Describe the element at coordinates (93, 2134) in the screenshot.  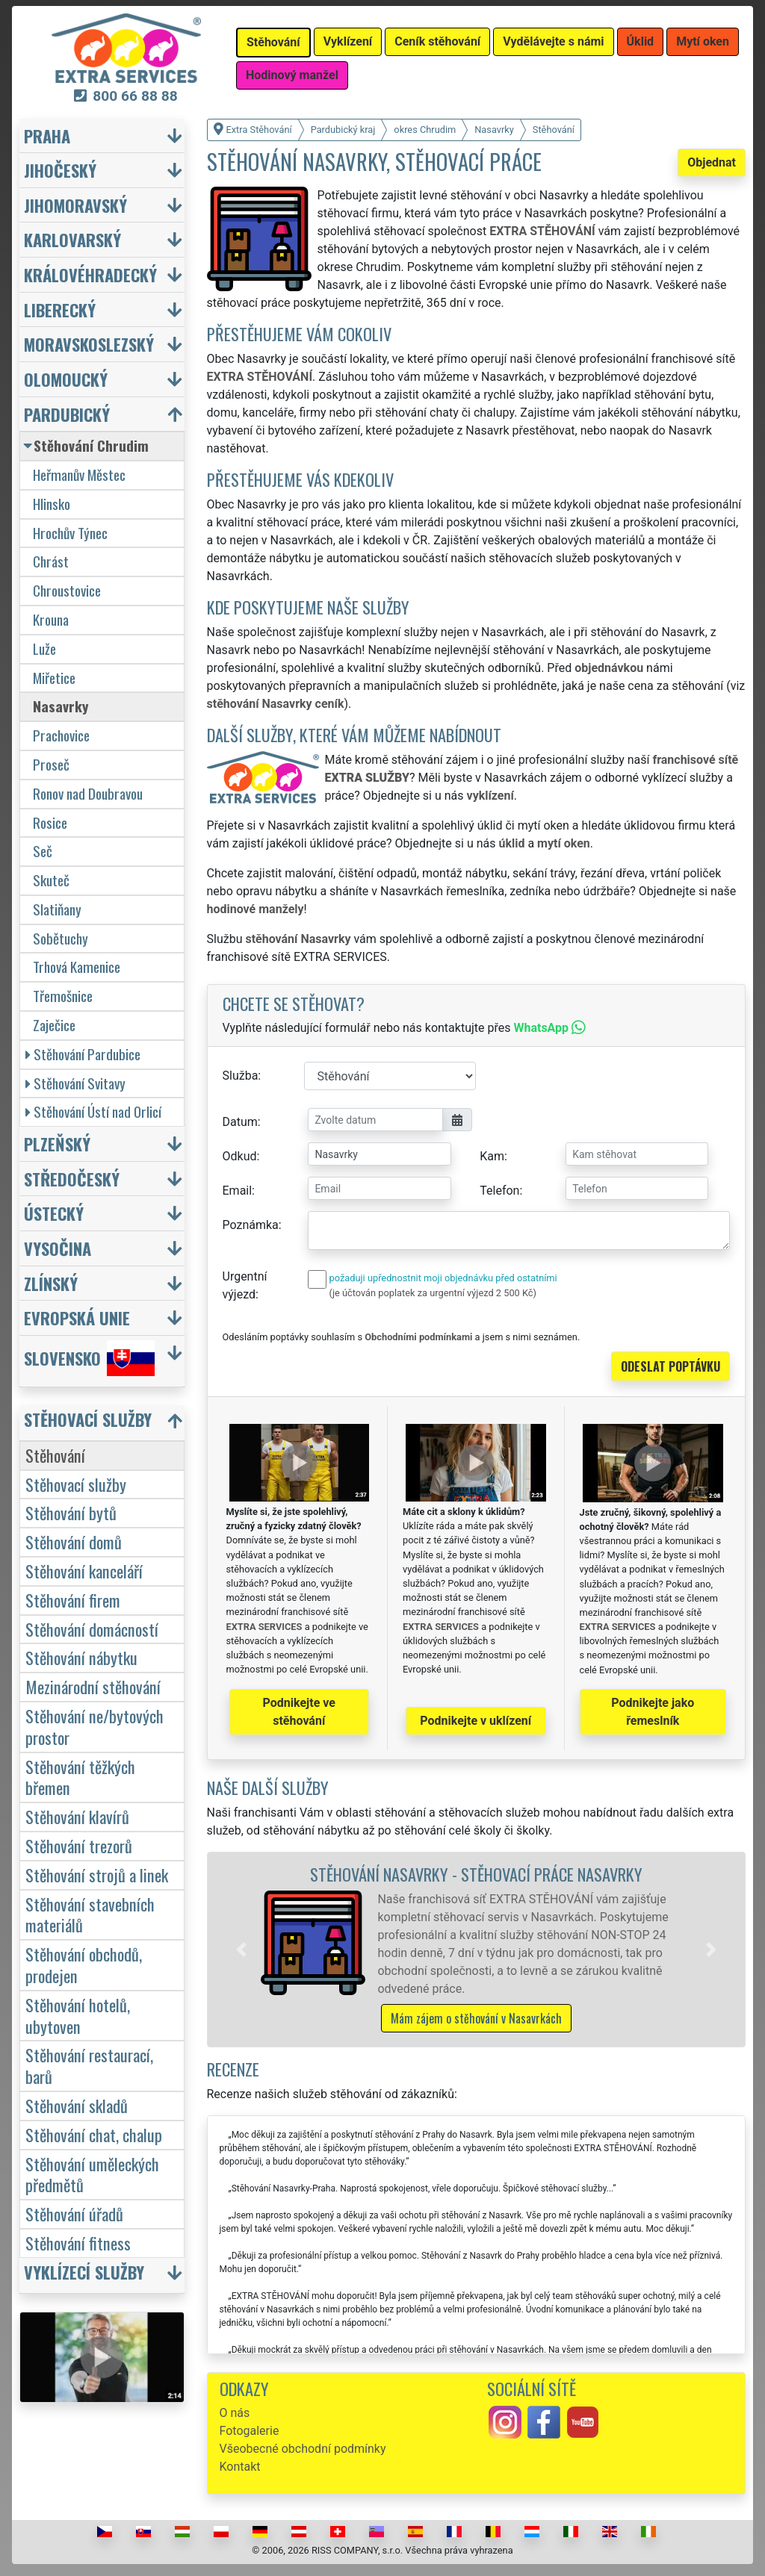
I see `Stěhování chat, chalup` at that location.